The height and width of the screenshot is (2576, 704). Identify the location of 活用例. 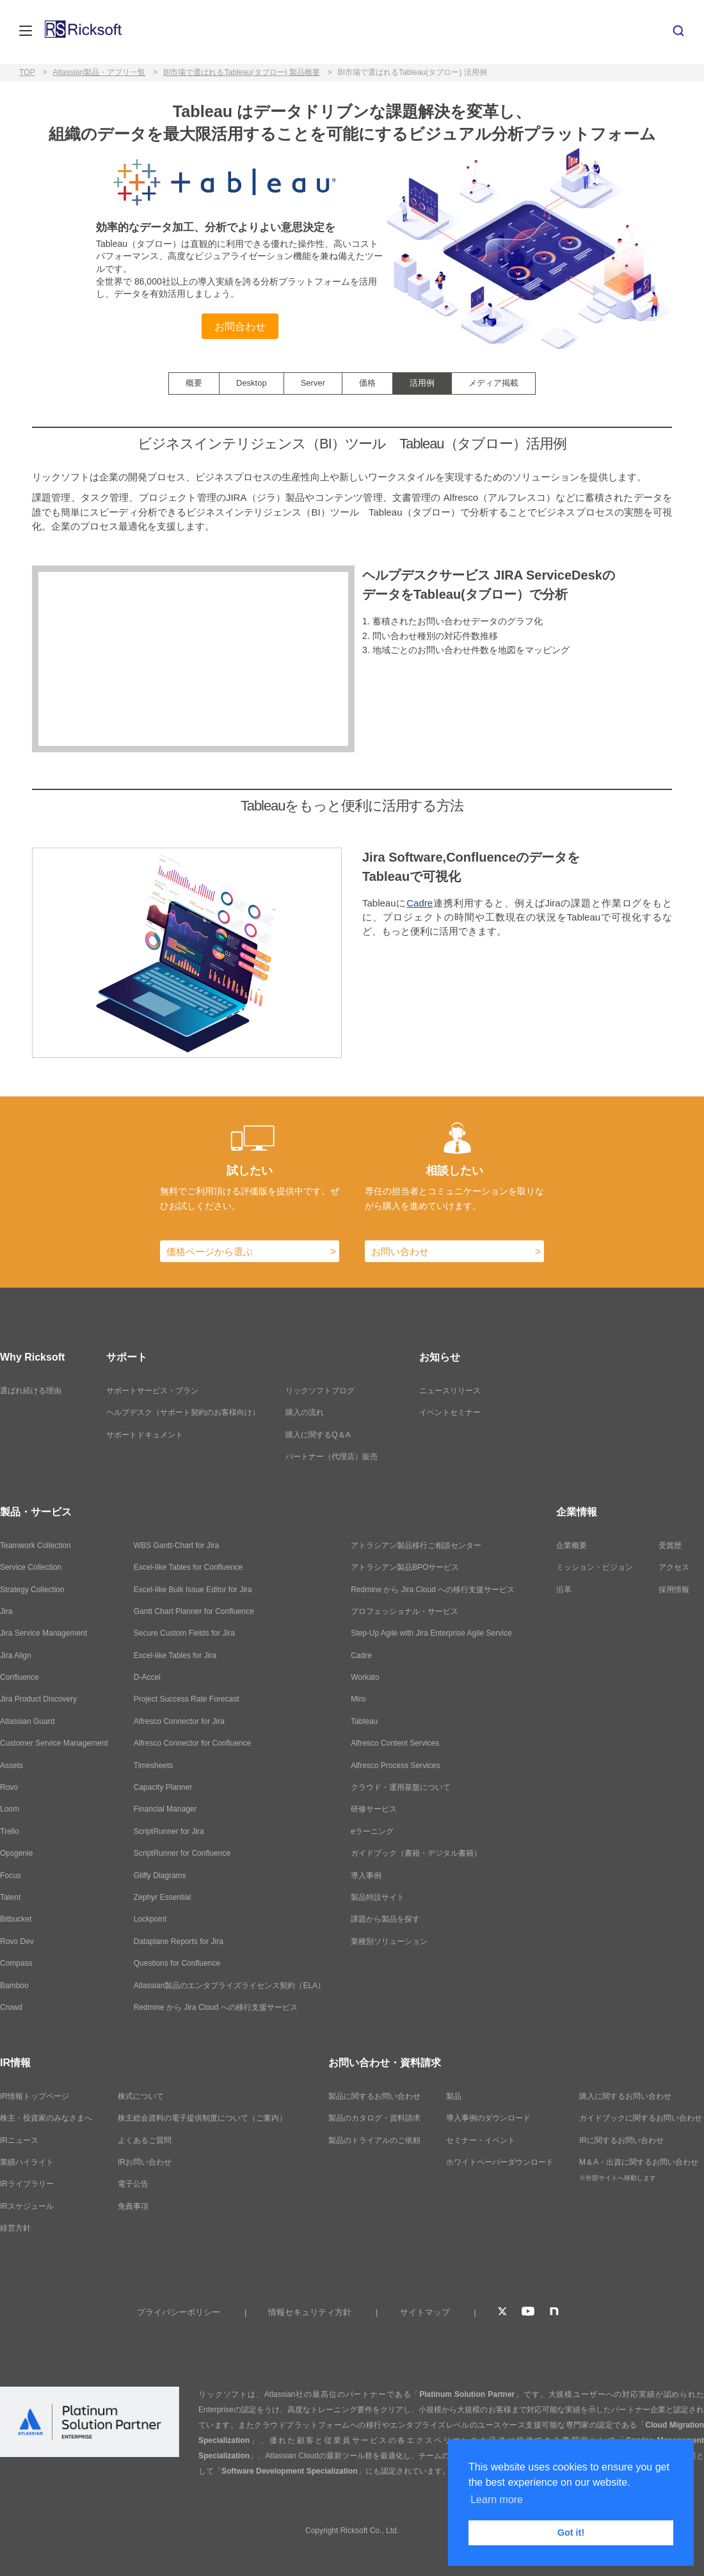
(422, 383).